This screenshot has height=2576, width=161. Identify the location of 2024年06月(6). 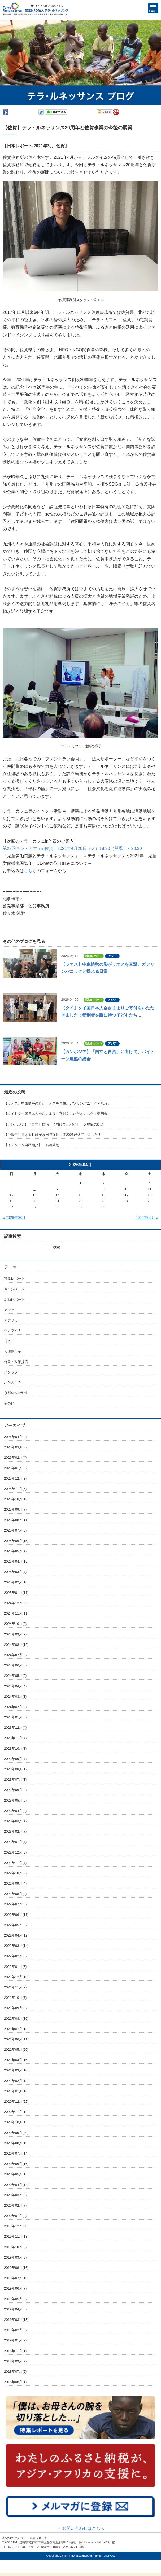
(15, 1665).